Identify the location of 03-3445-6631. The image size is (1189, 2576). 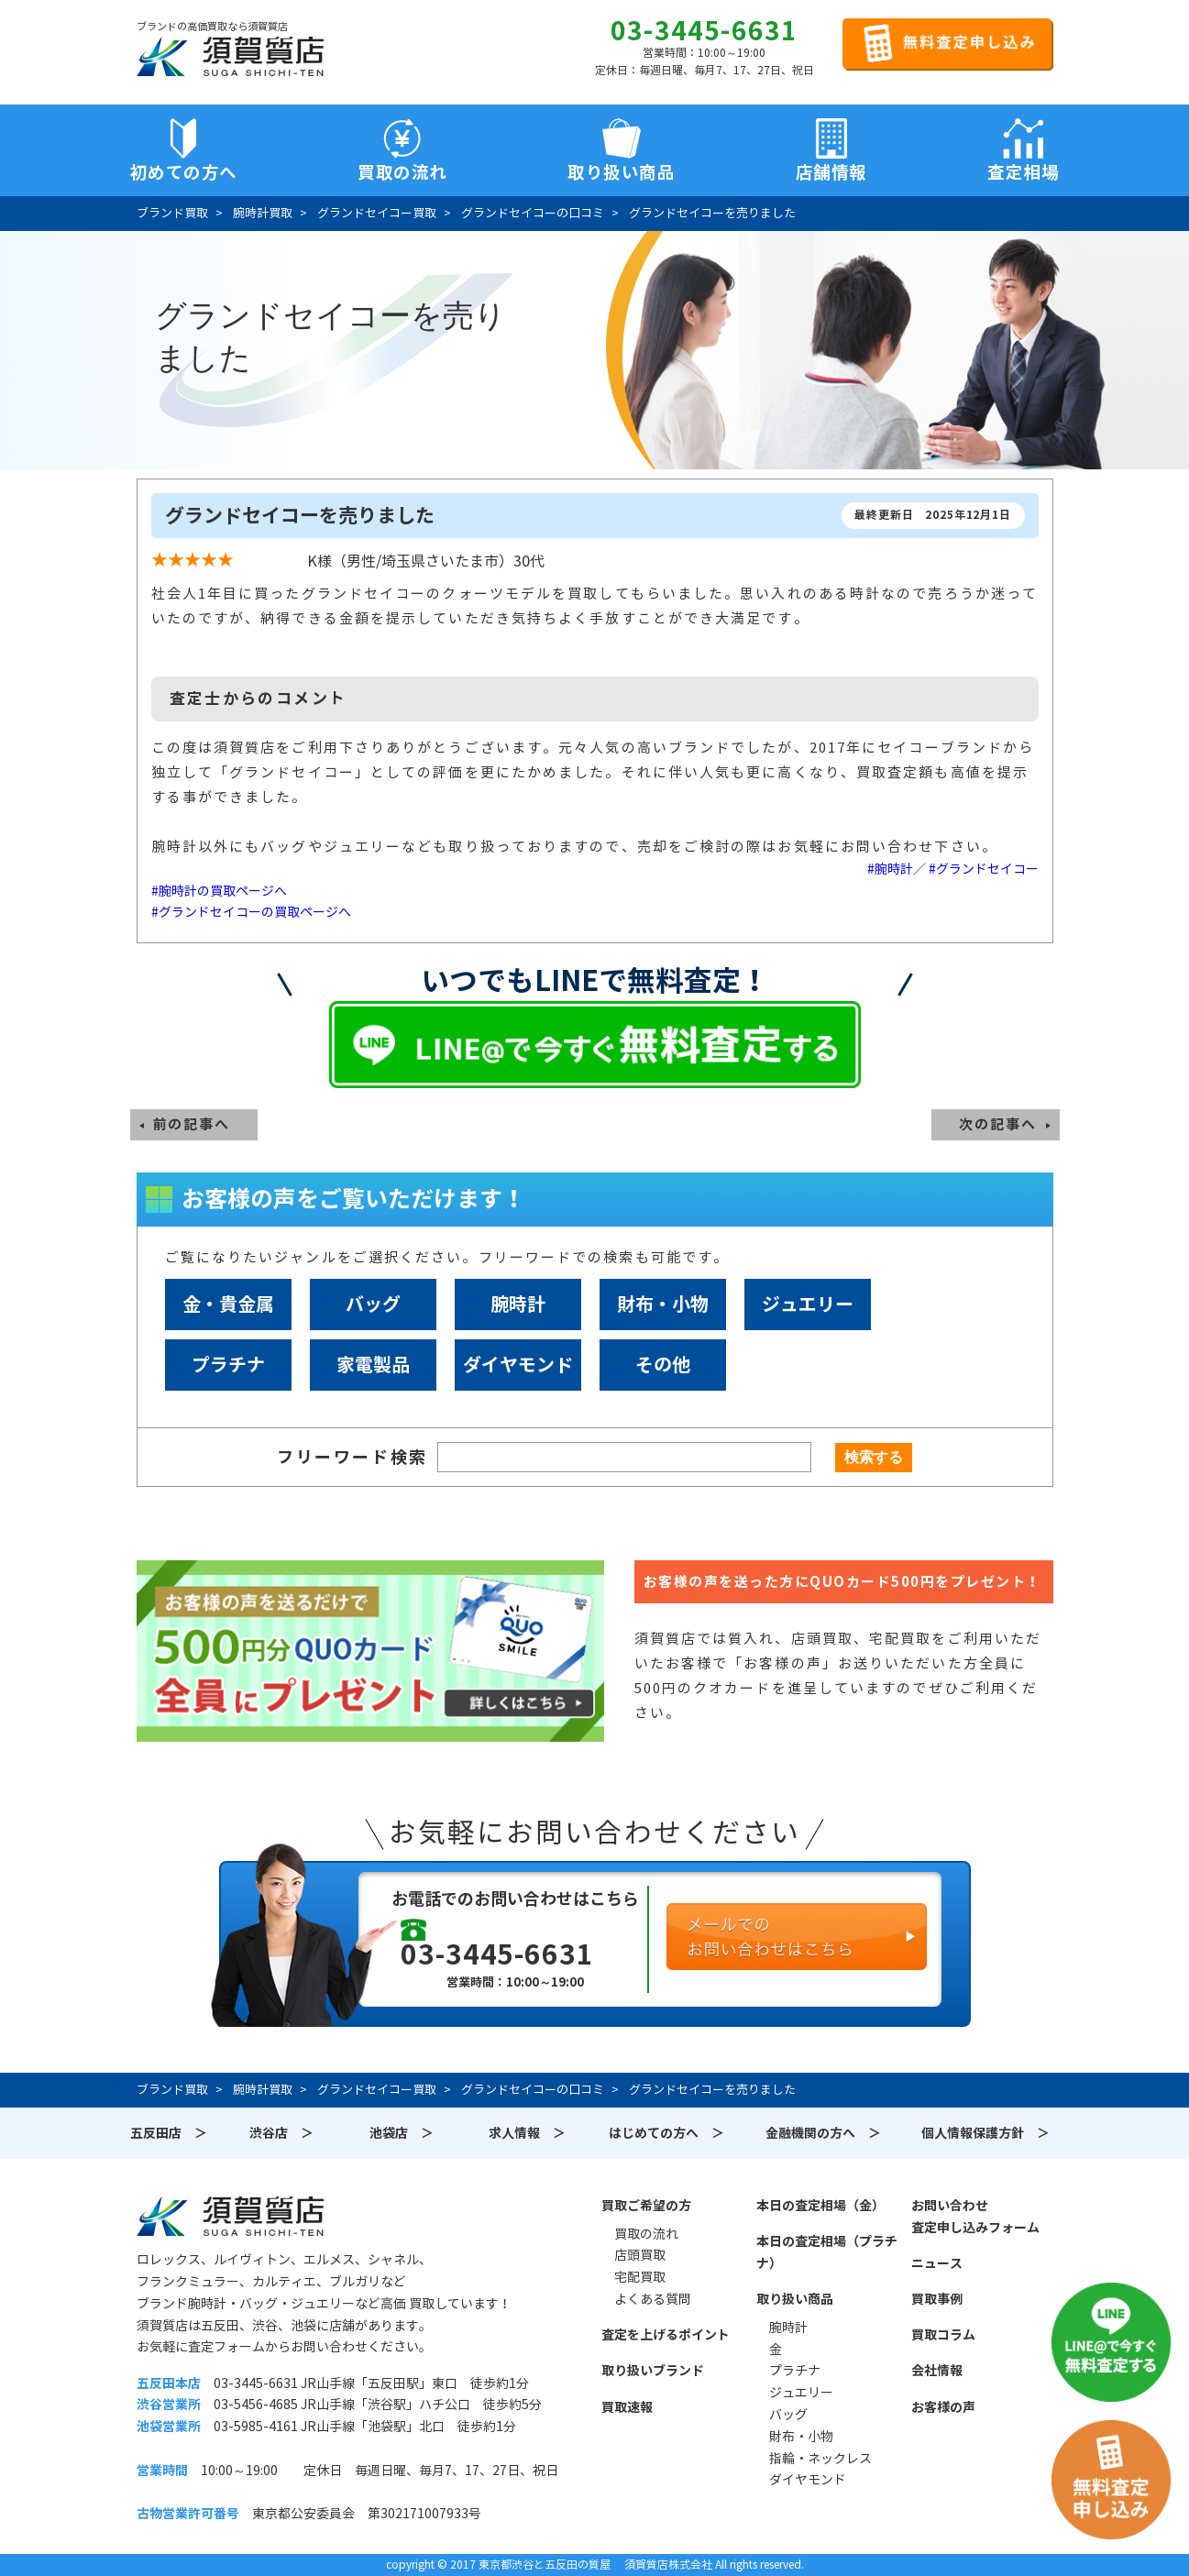
(704, 31).